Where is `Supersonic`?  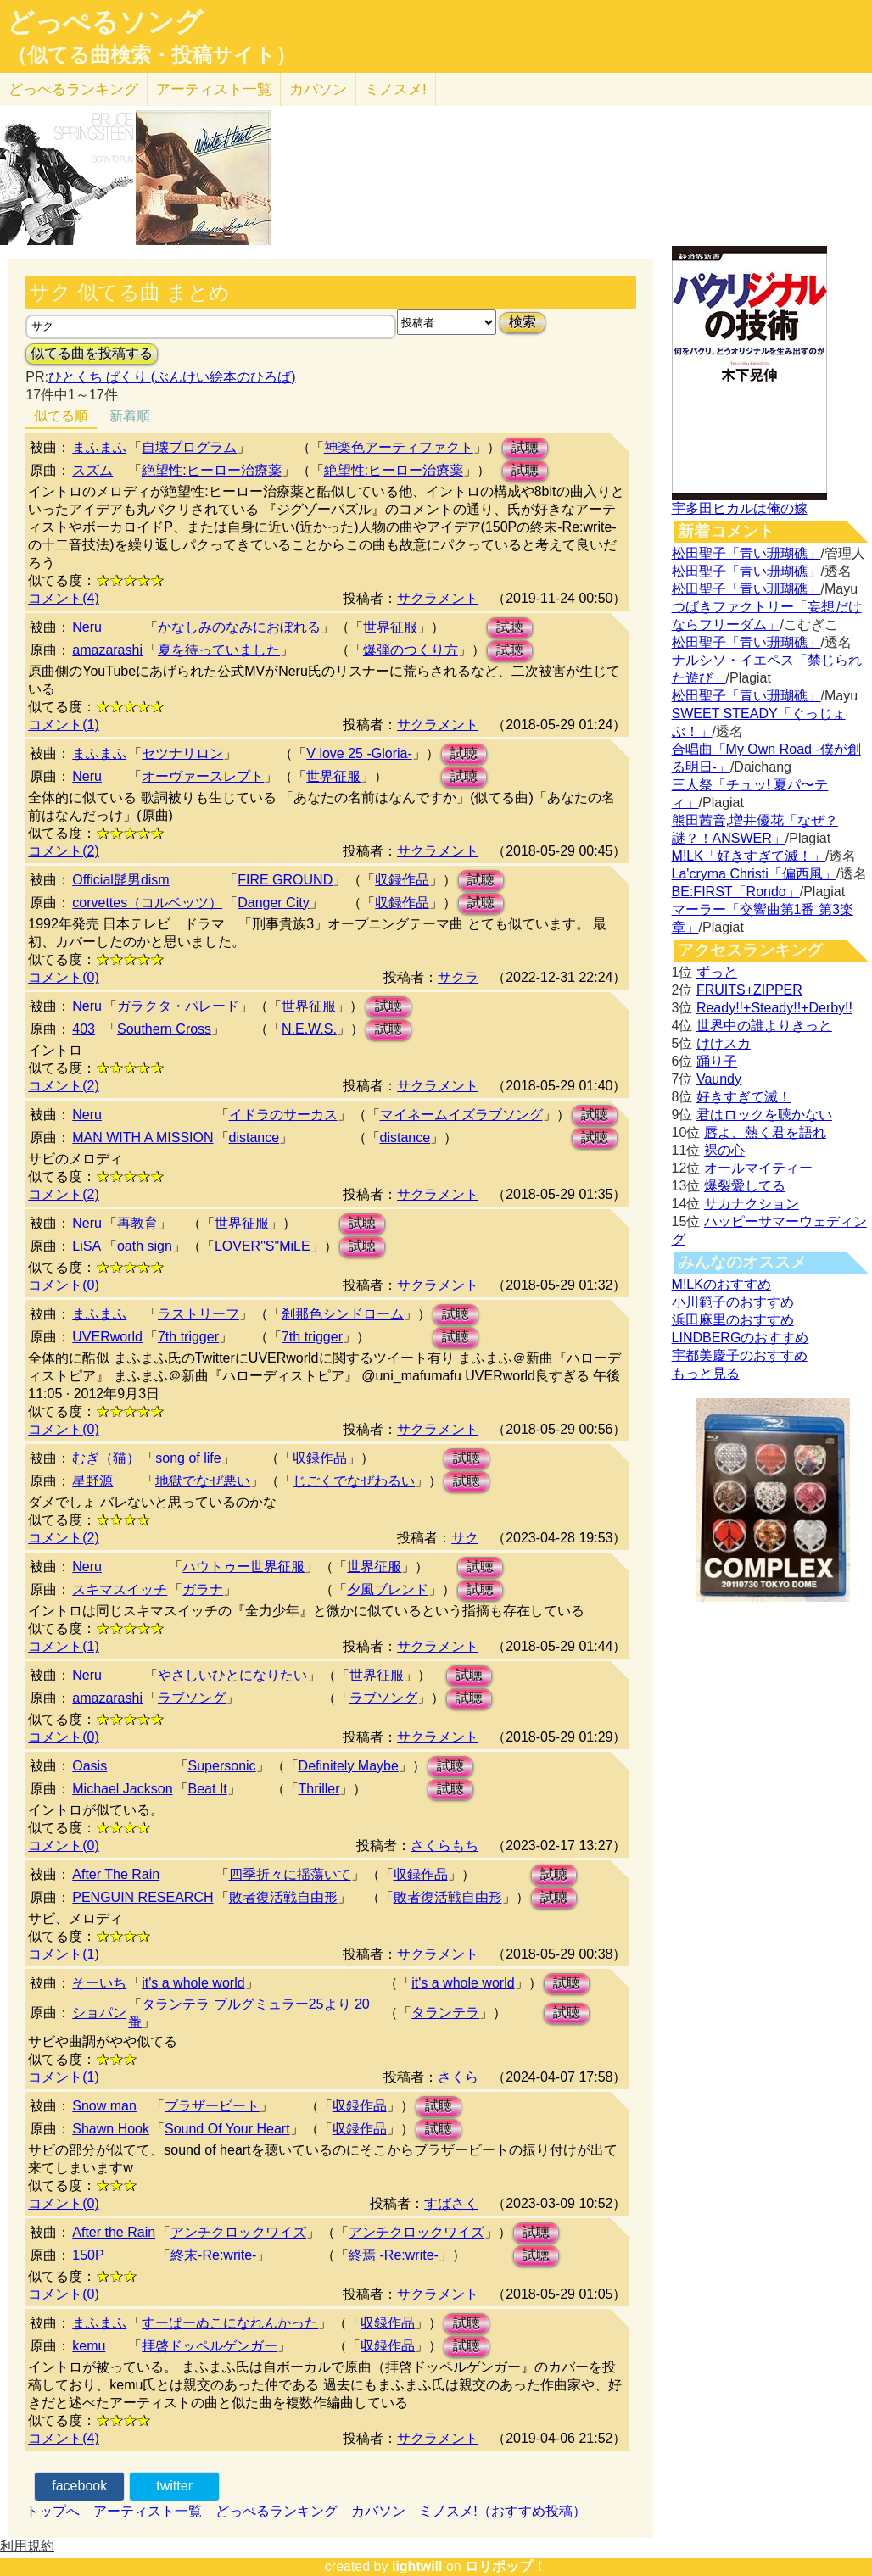
Supersonic is located at coordinates (222, 1766).